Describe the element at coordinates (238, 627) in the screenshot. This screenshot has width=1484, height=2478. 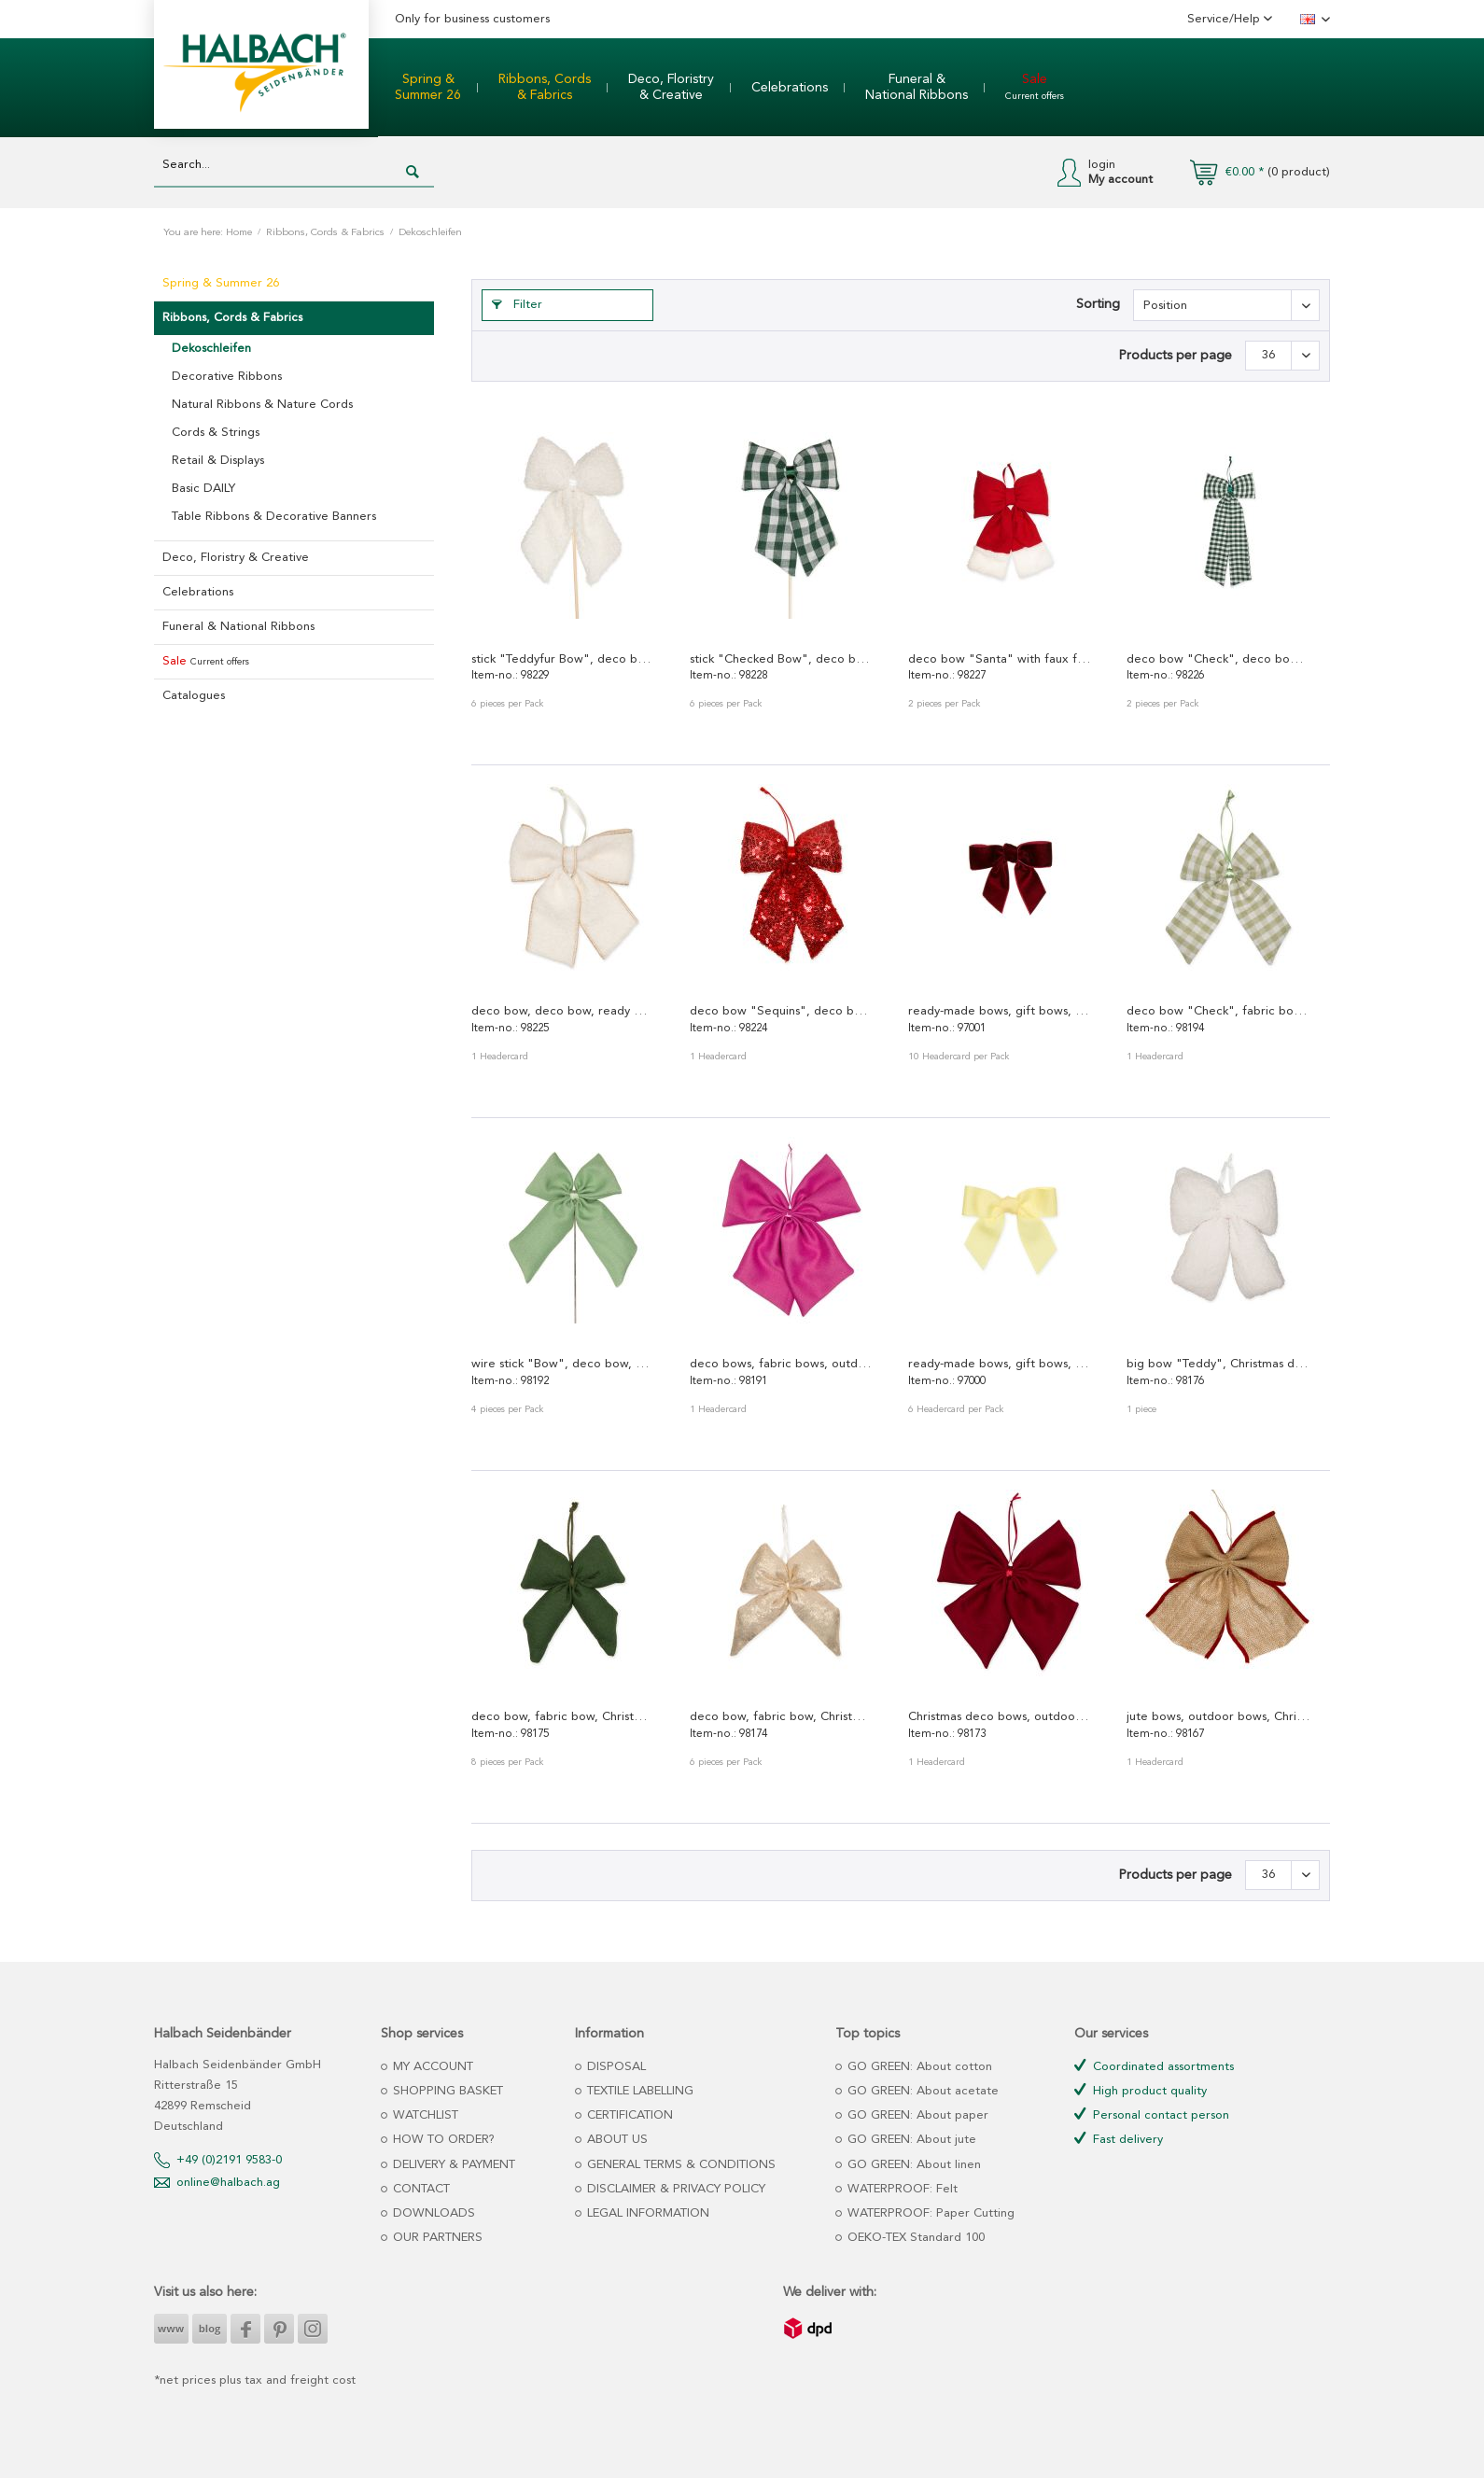
I see `Funeral & National Ribbons` at that location.